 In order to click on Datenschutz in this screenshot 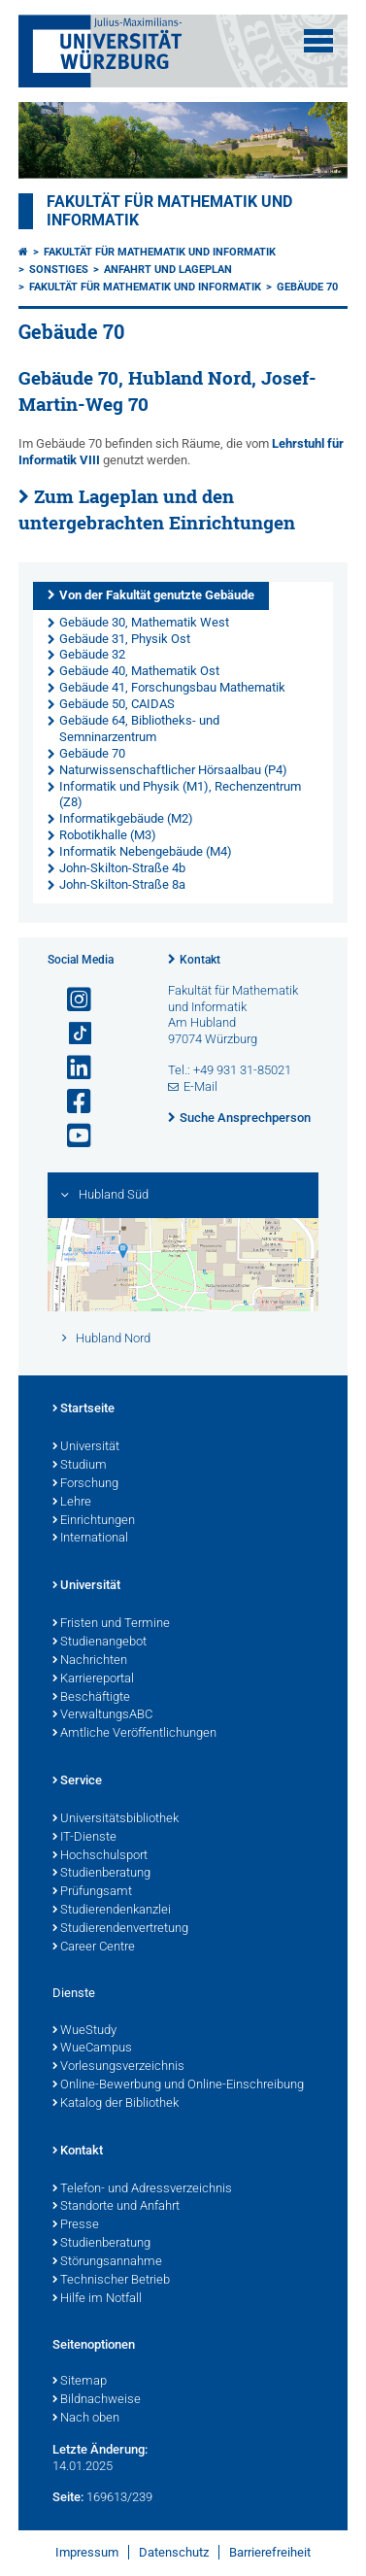, I will do `click(174, 2552)`.